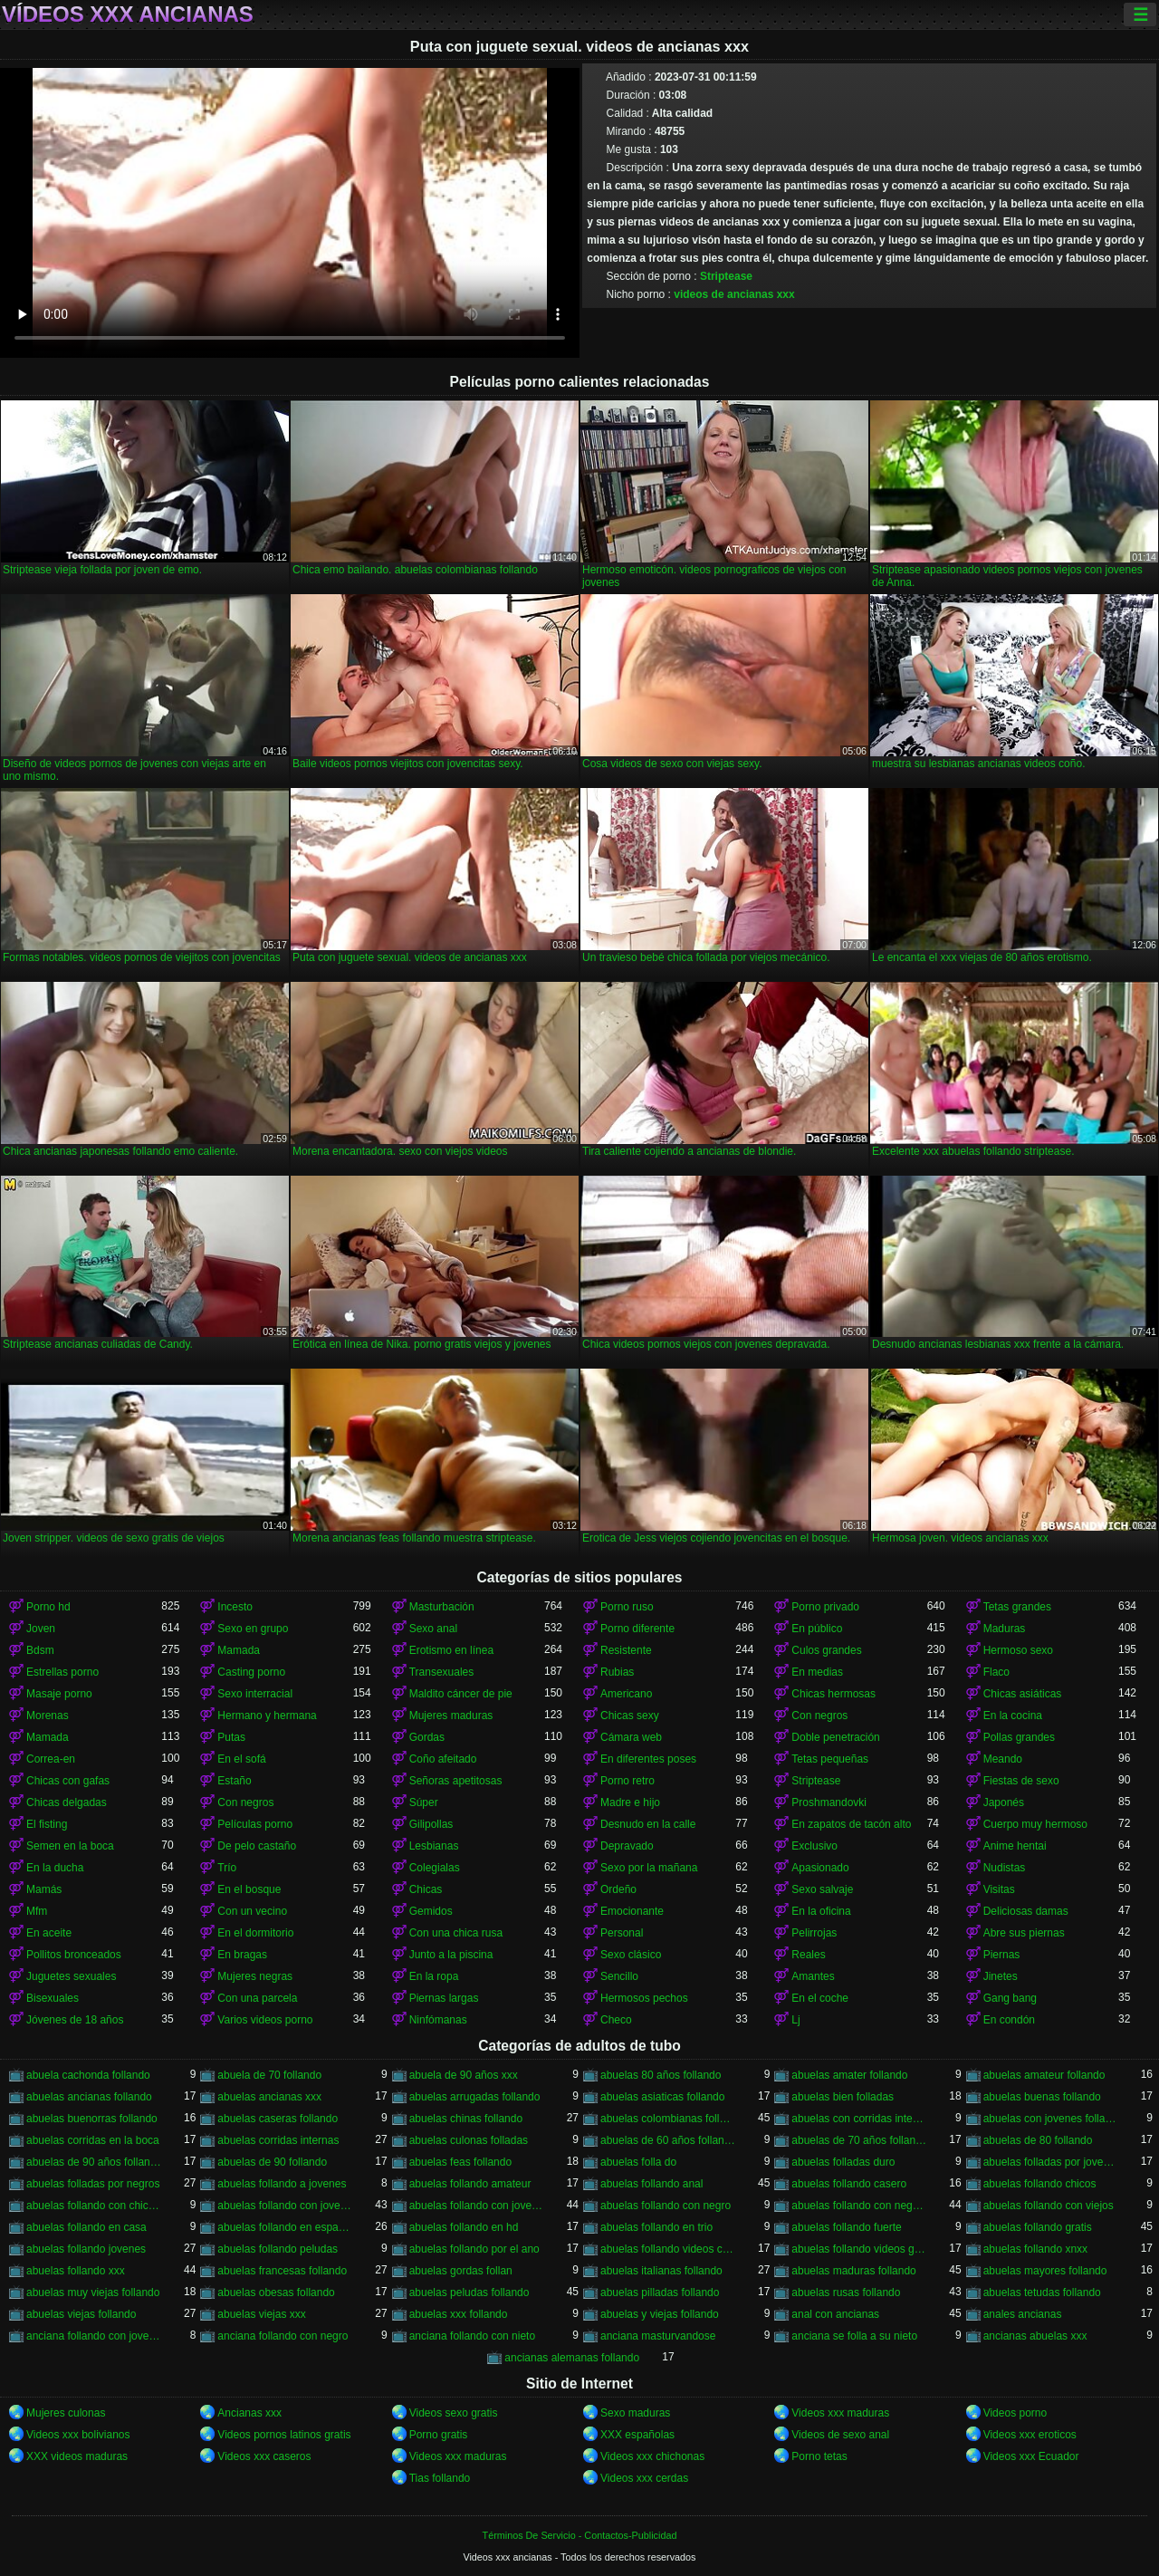 The image size is (1159, 2576). I want to click on Porno hd, so click(48, 1606).